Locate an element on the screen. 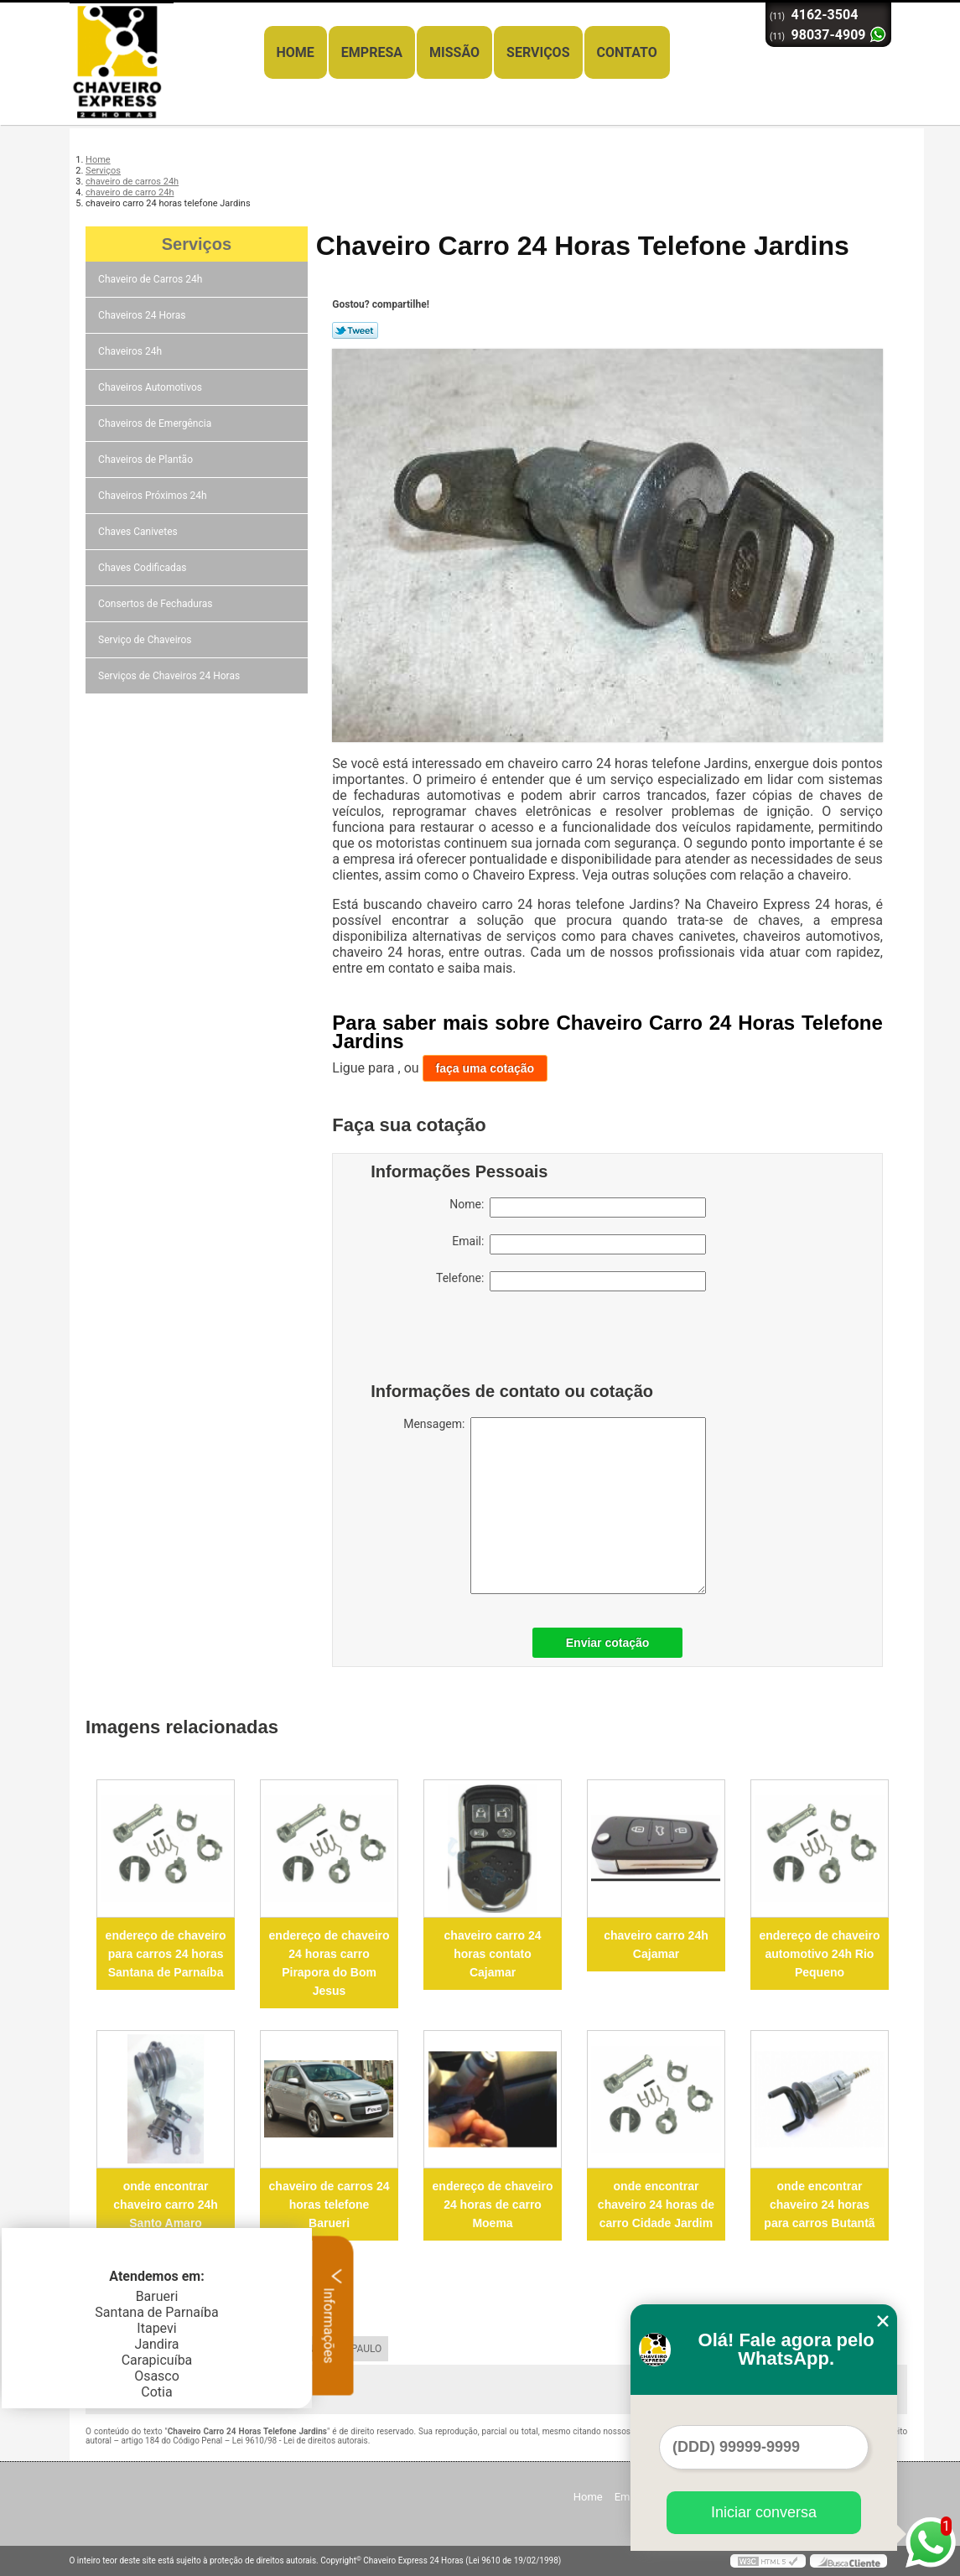 The width and height of the screenshot is (960, 2576). onde encontrar chaveiro 24 horas para carros Butantã is located at coordinates (819, 2204).